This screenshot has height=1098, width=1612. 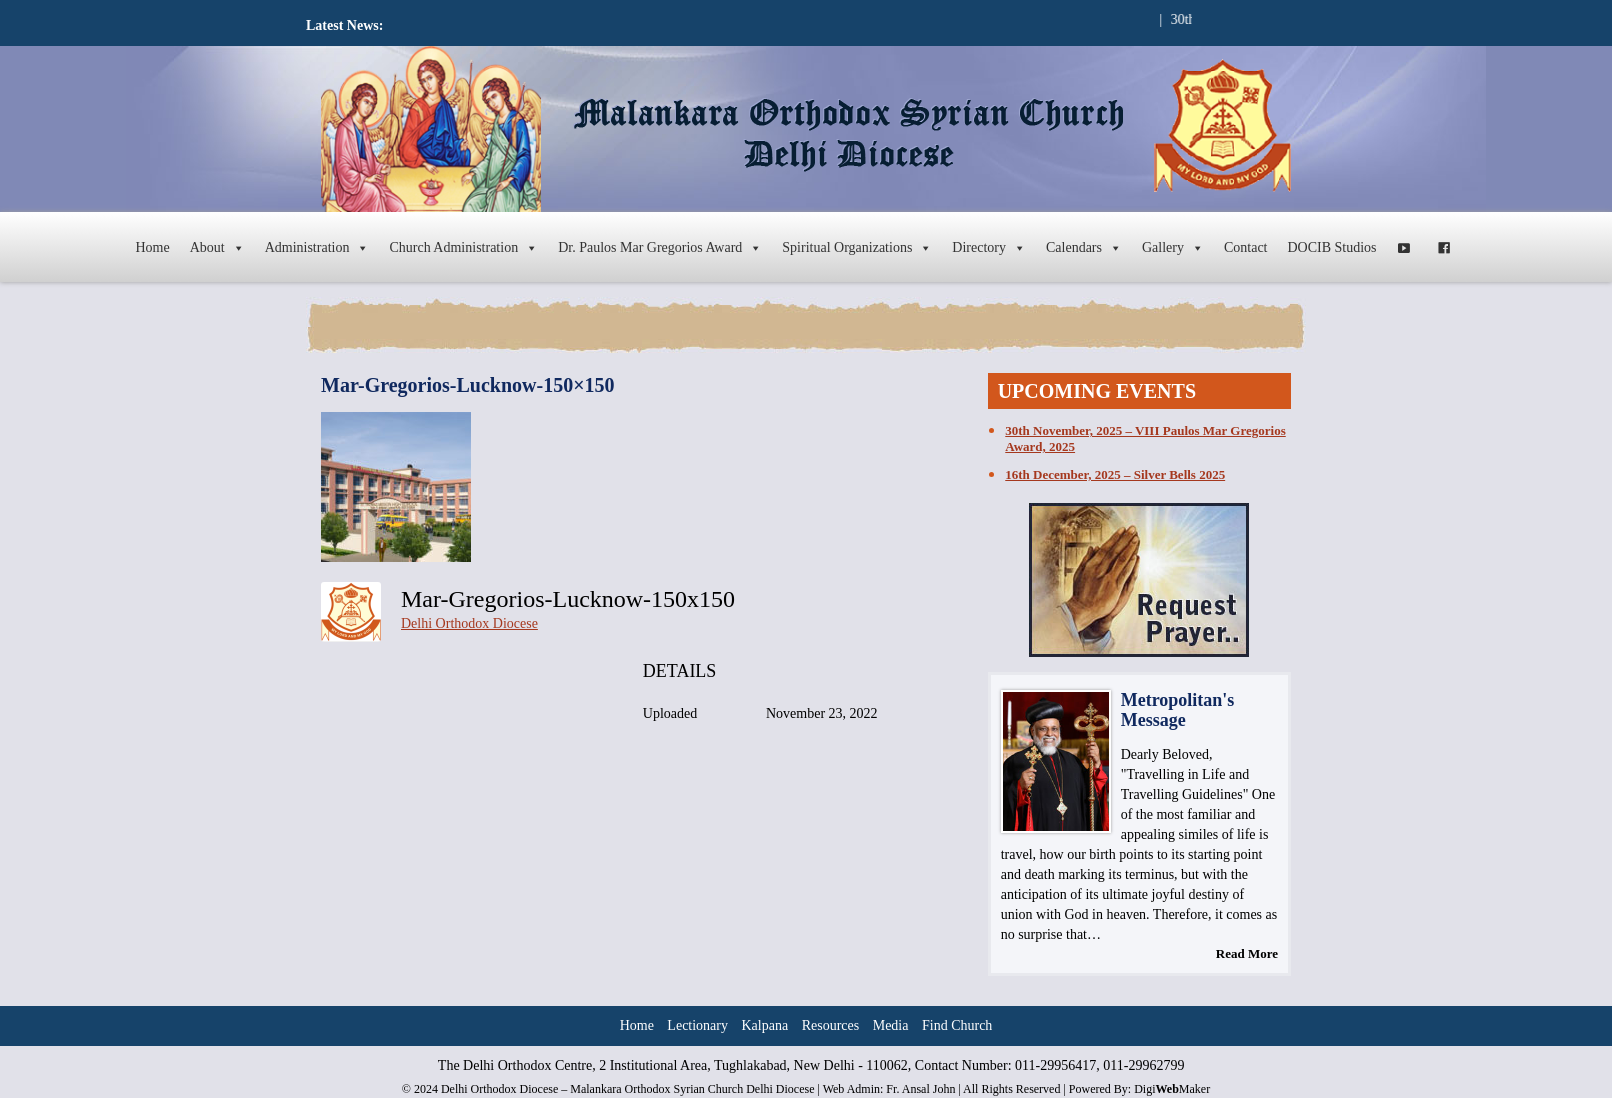 What do you see at coordinates (1172, 1089) in the screenshot?
I see `DigiMaker` at bounding box center [1172, 1089].